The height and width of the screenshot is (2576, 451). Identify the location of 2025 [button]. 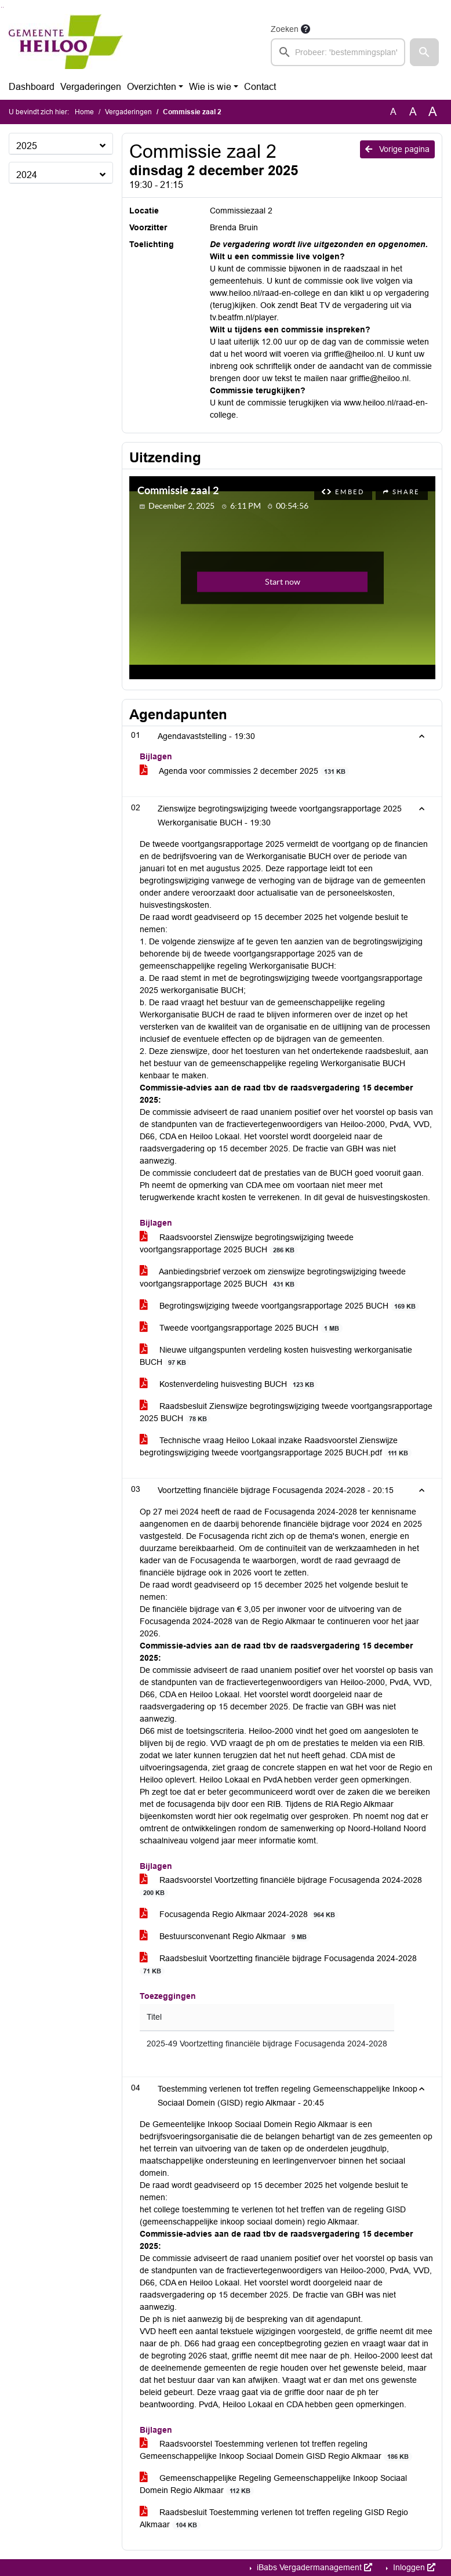
(26, 146).